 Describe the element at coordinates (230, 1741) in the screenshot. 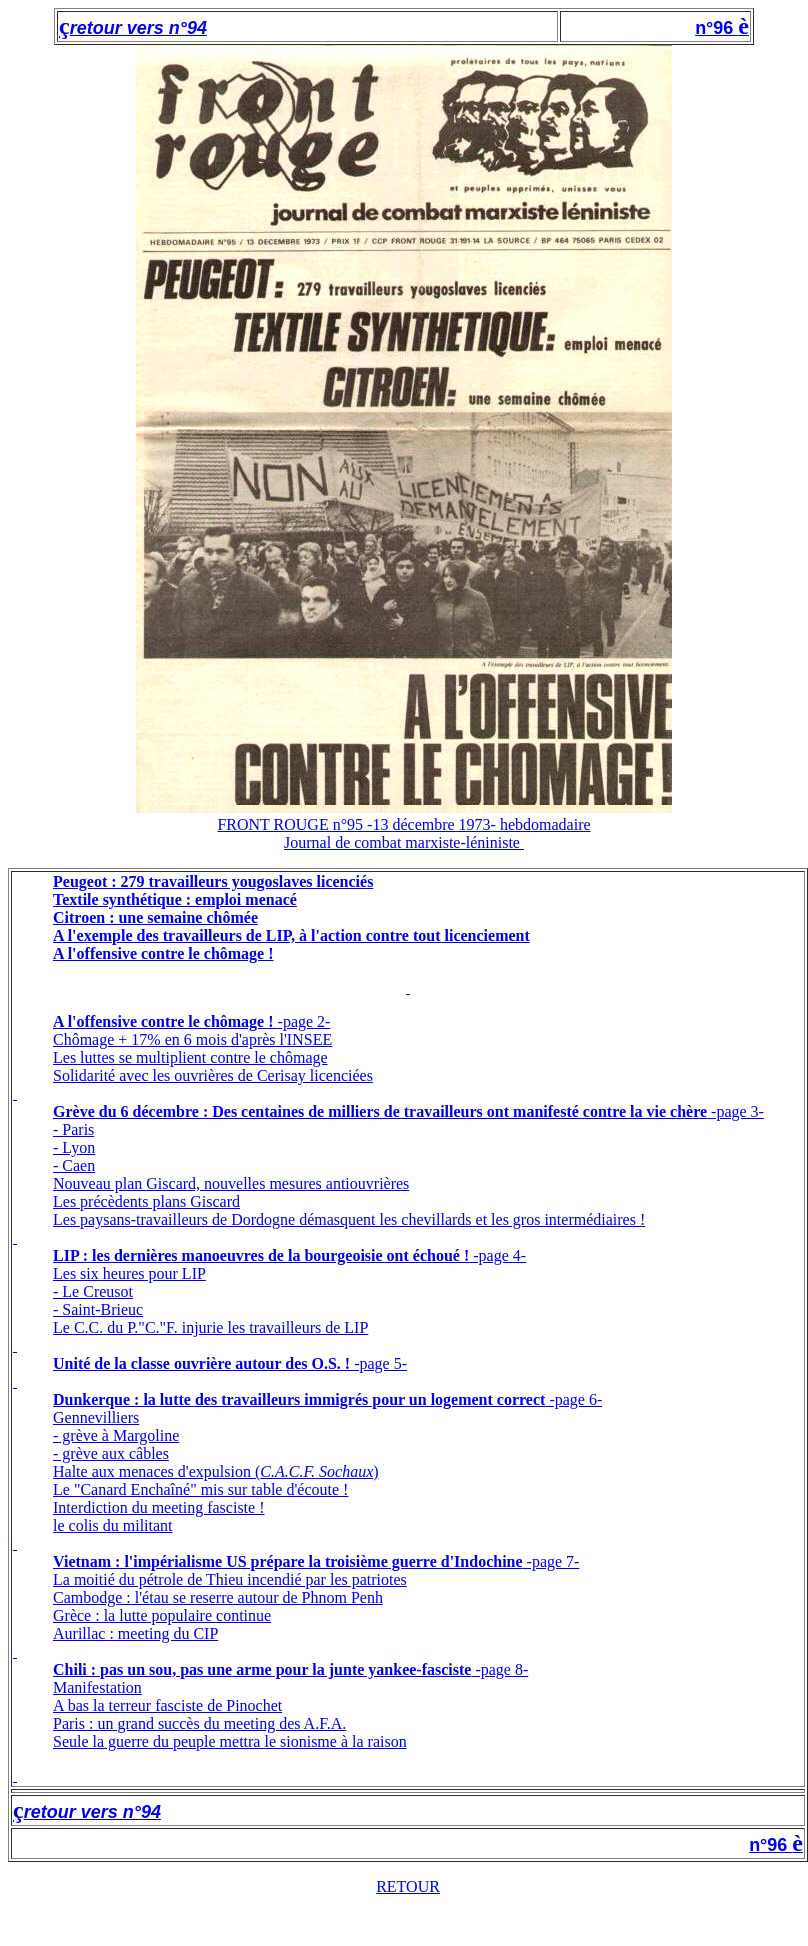

I see `Seule la guerre du peuple mettra le sionisme à la raison` at that location.